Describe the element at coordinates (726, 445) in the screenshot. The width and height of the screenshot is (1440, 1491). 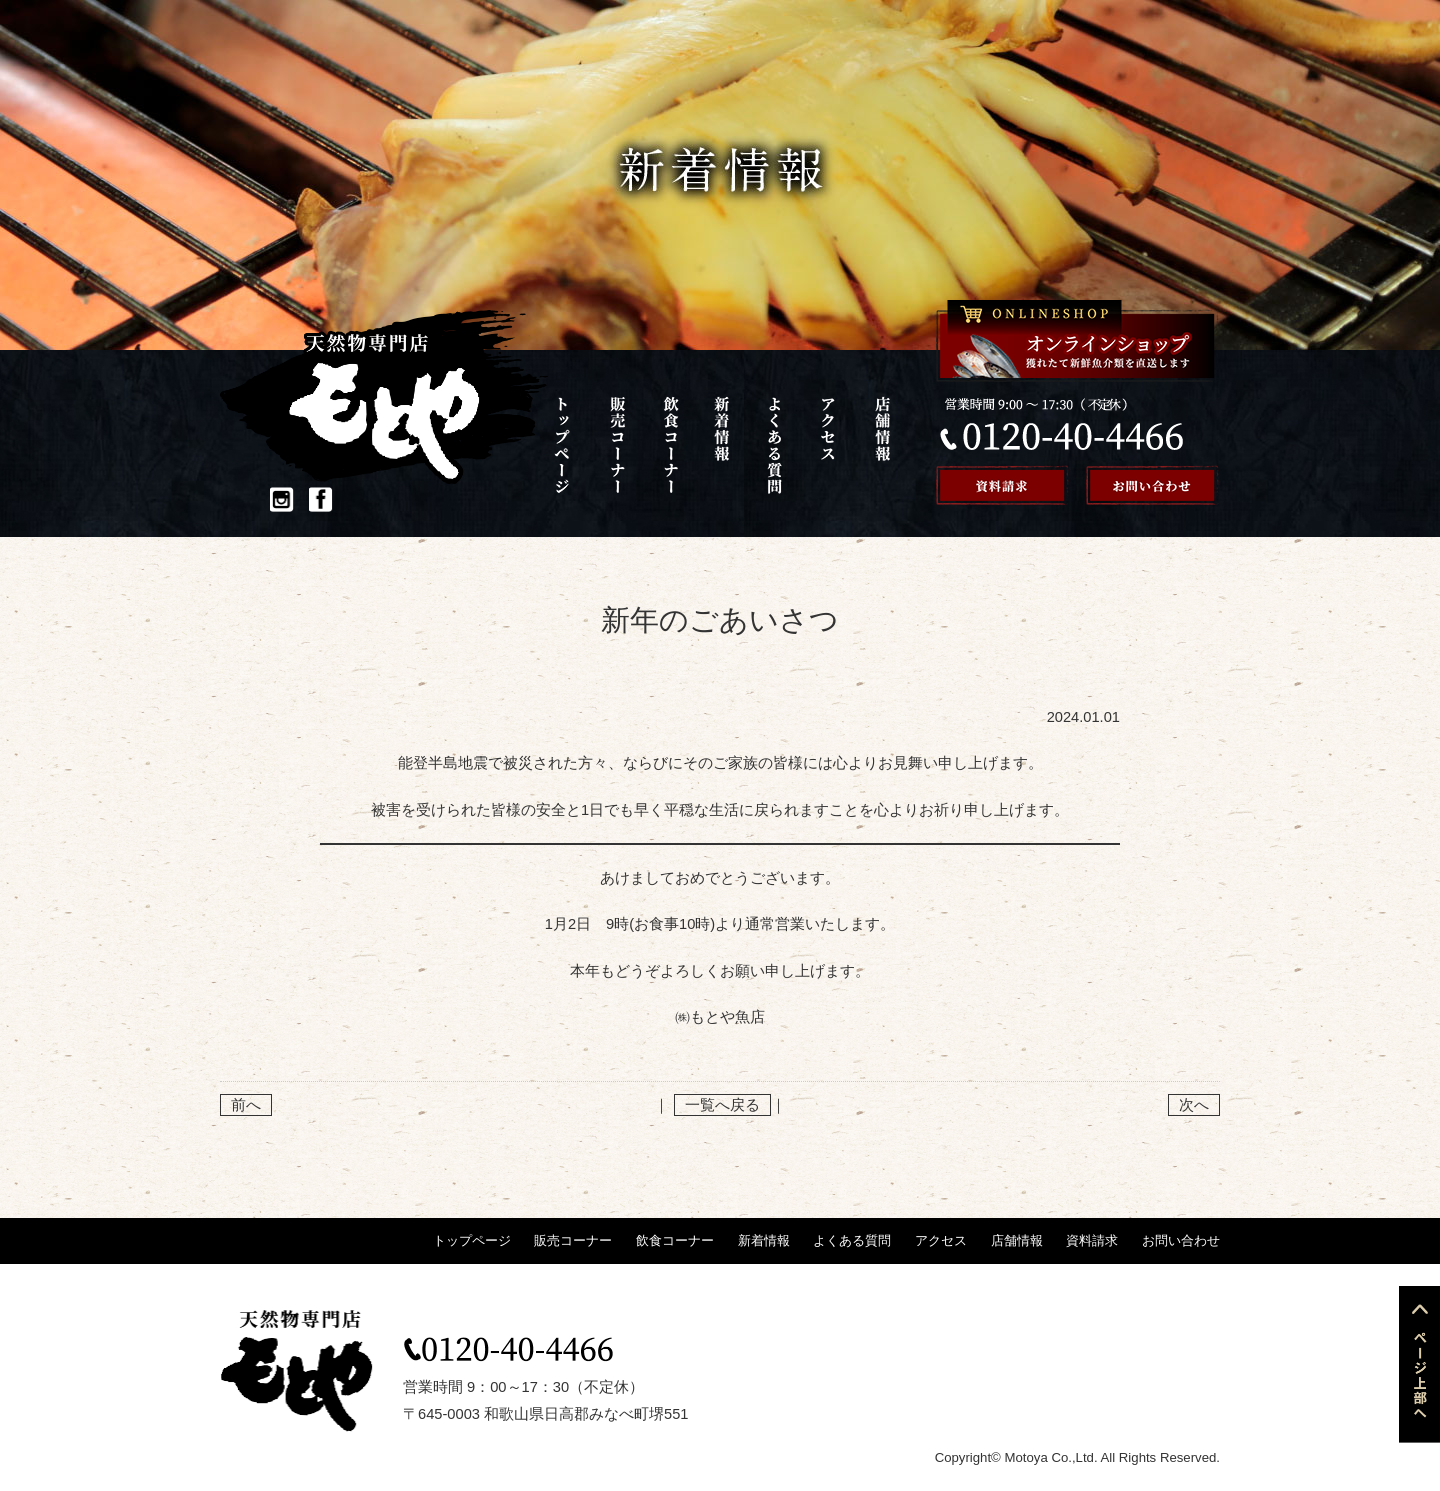
I see `新着情報` at that location.